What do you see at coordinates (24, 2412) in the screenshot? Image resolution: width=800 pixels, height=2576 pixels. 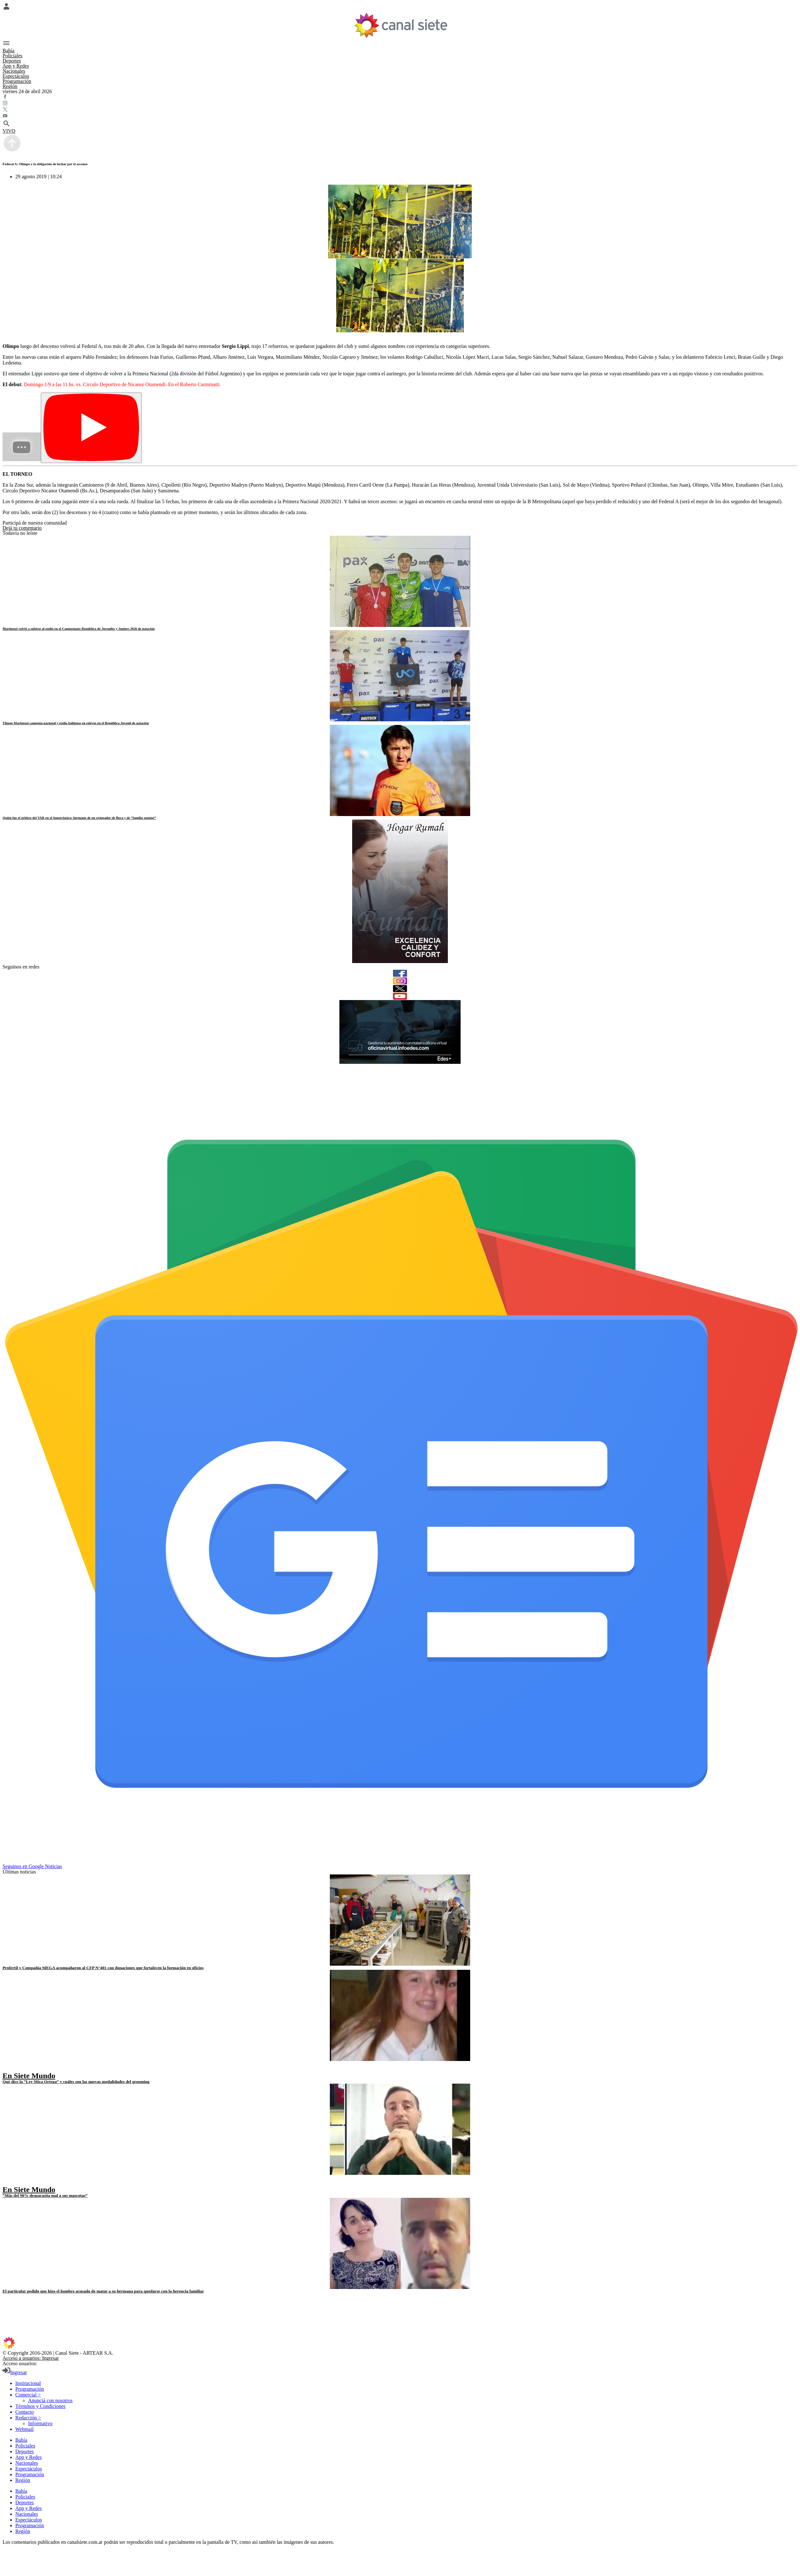 I see `Contacto` at bounding box center [24, 2412].